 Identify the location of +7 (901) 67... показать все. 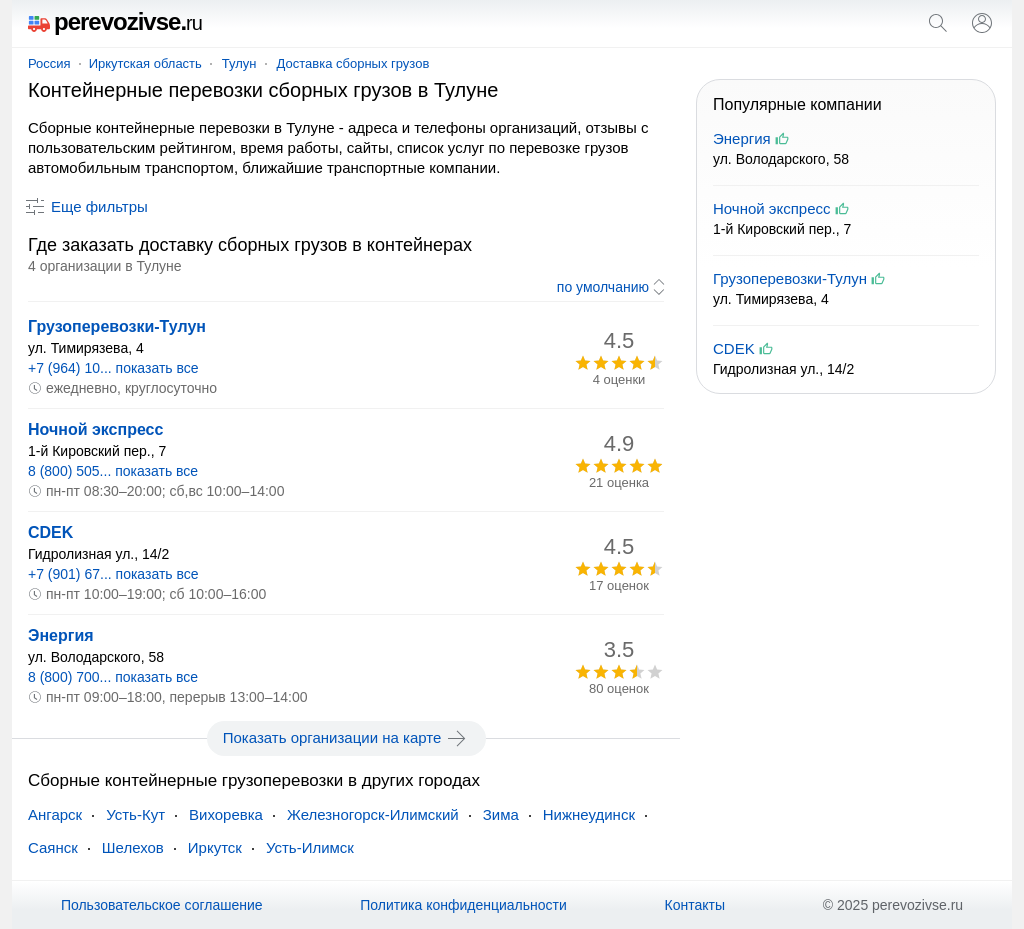
(113, 574).